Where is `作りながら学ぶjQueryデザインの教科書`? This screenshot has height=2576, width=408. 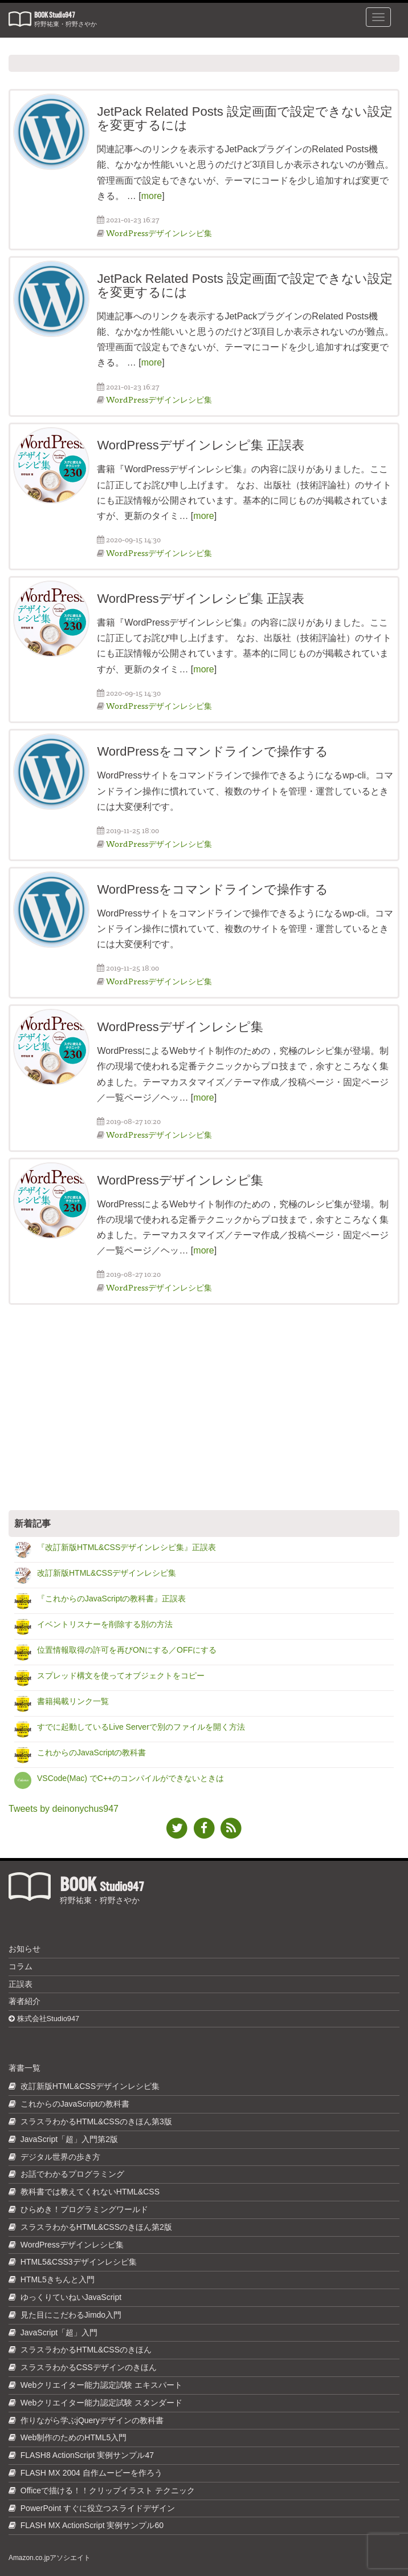 作りながら学ぶjQueryデザインの教科書 is located at coordinates (92, 2420).